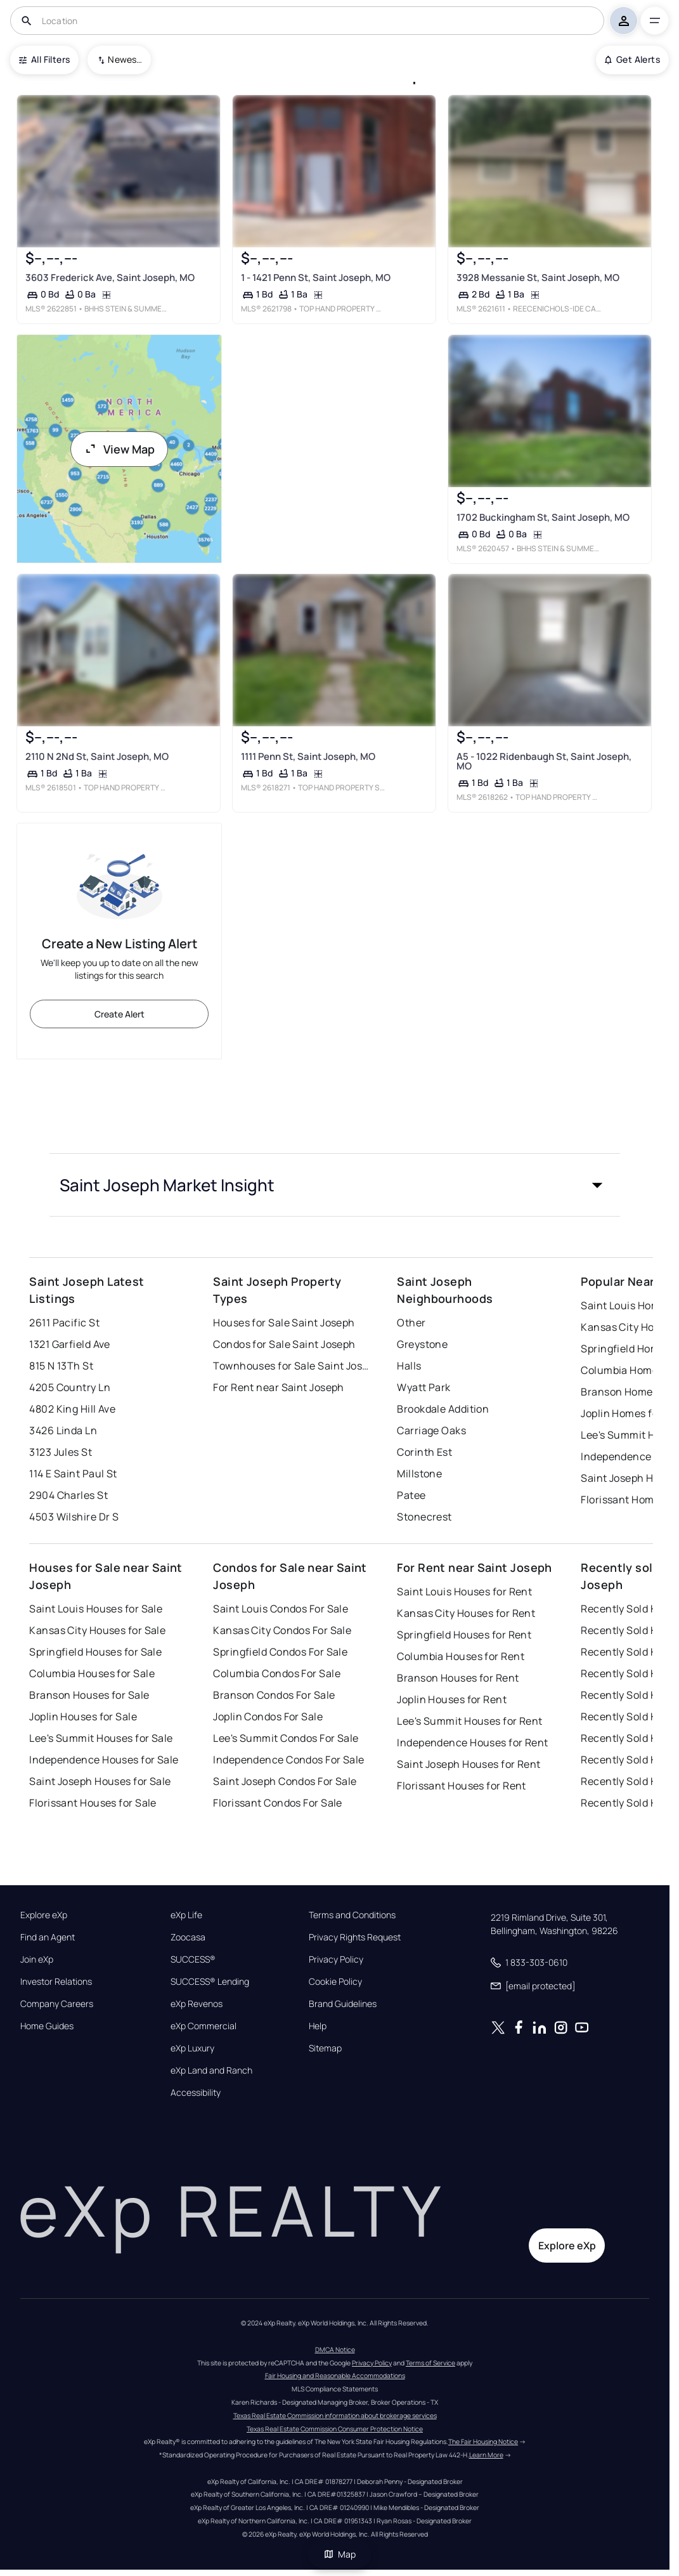 The image size is (679, 2576). What do you see at coordinates (211, 2070) in the screenshot?
I see `eXp Land and Ranch` at bounding box center [211, 2070].